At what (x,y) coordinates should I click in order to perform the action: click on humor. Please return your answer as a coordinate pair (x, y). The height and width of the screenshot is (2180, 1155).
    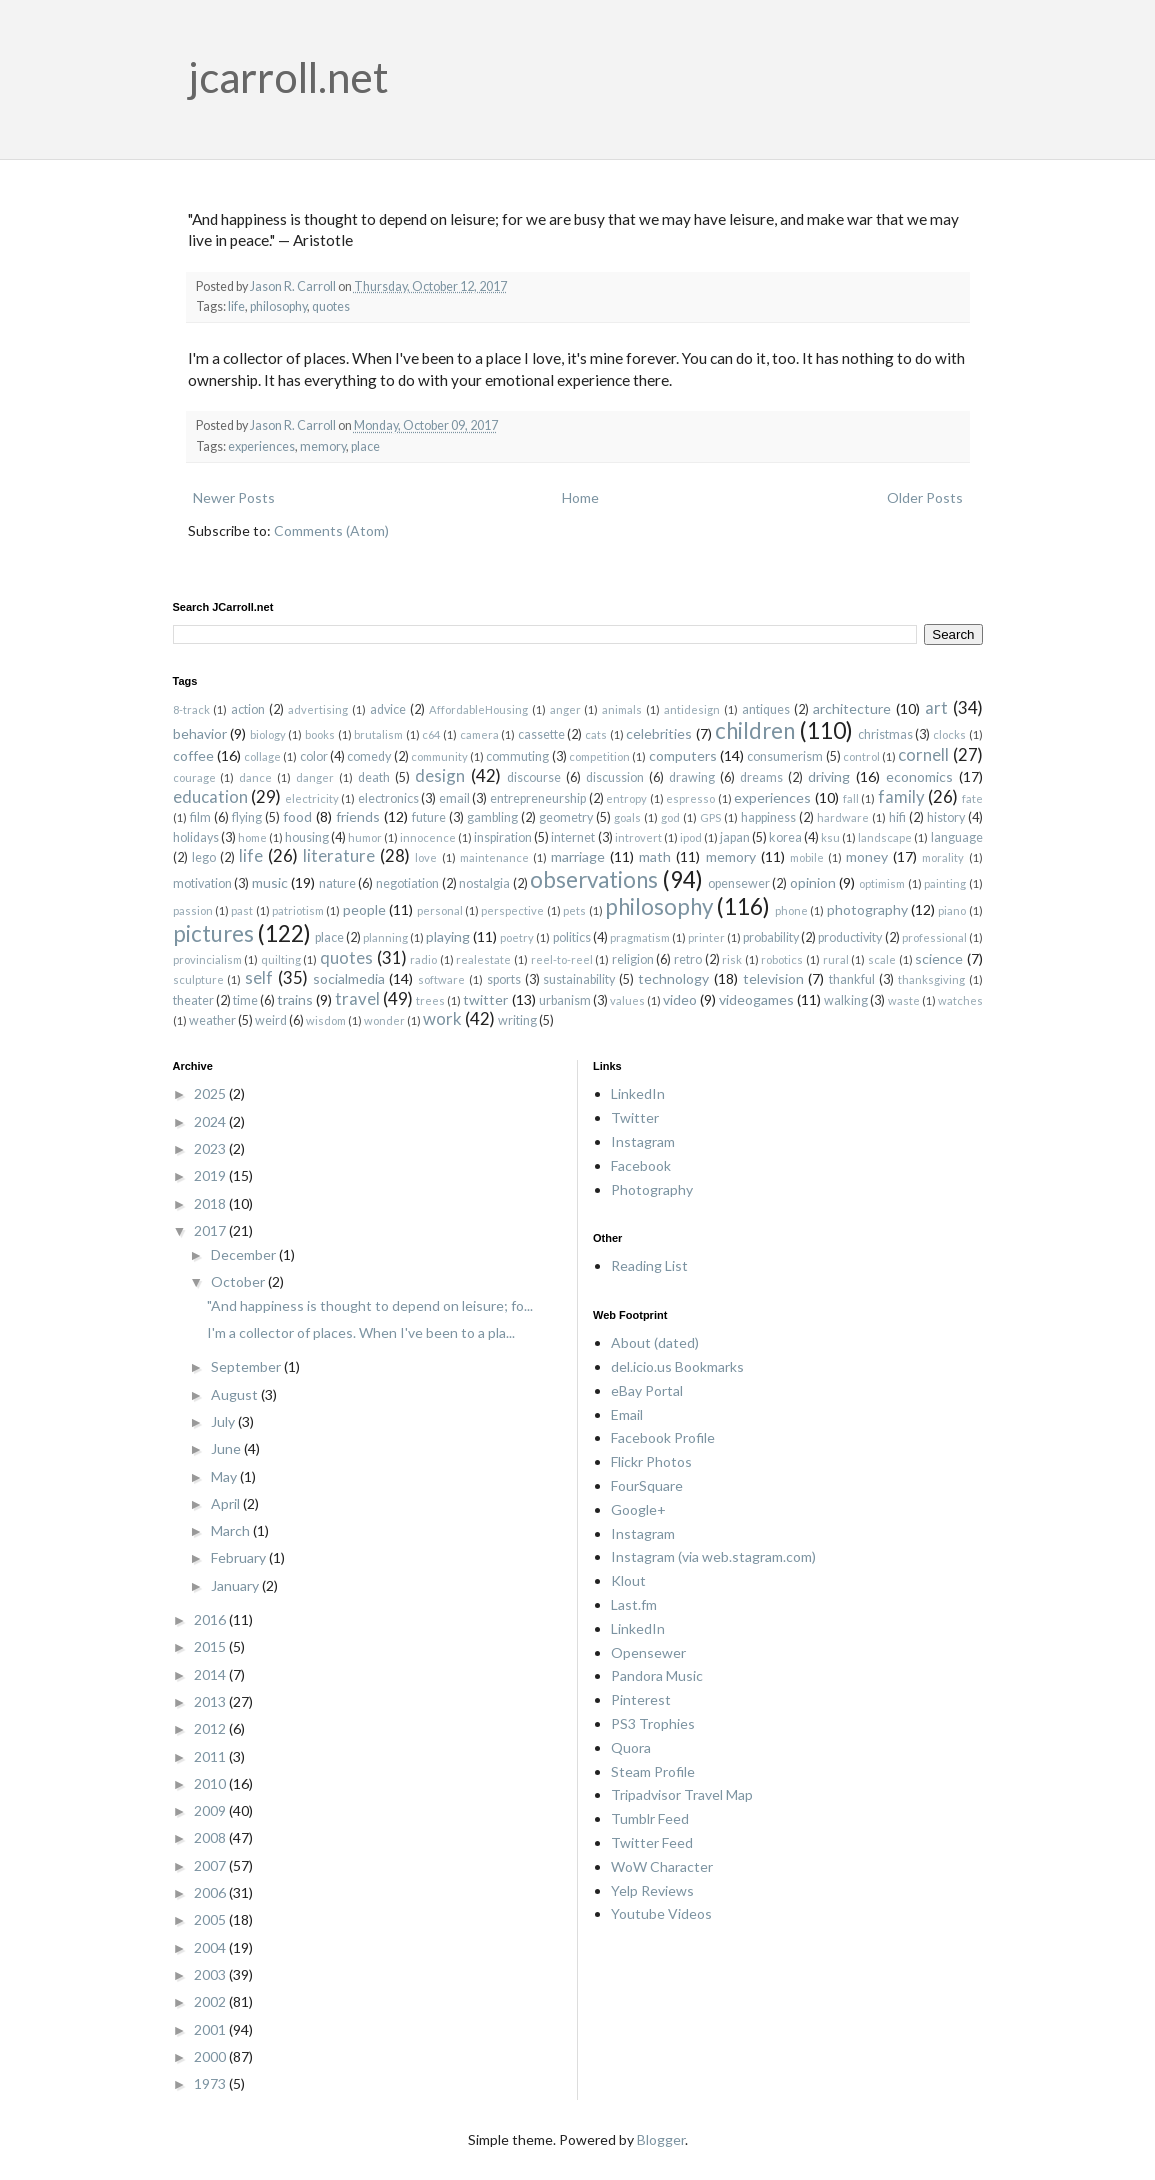
    Looking at the image, I should click on (365, 837).